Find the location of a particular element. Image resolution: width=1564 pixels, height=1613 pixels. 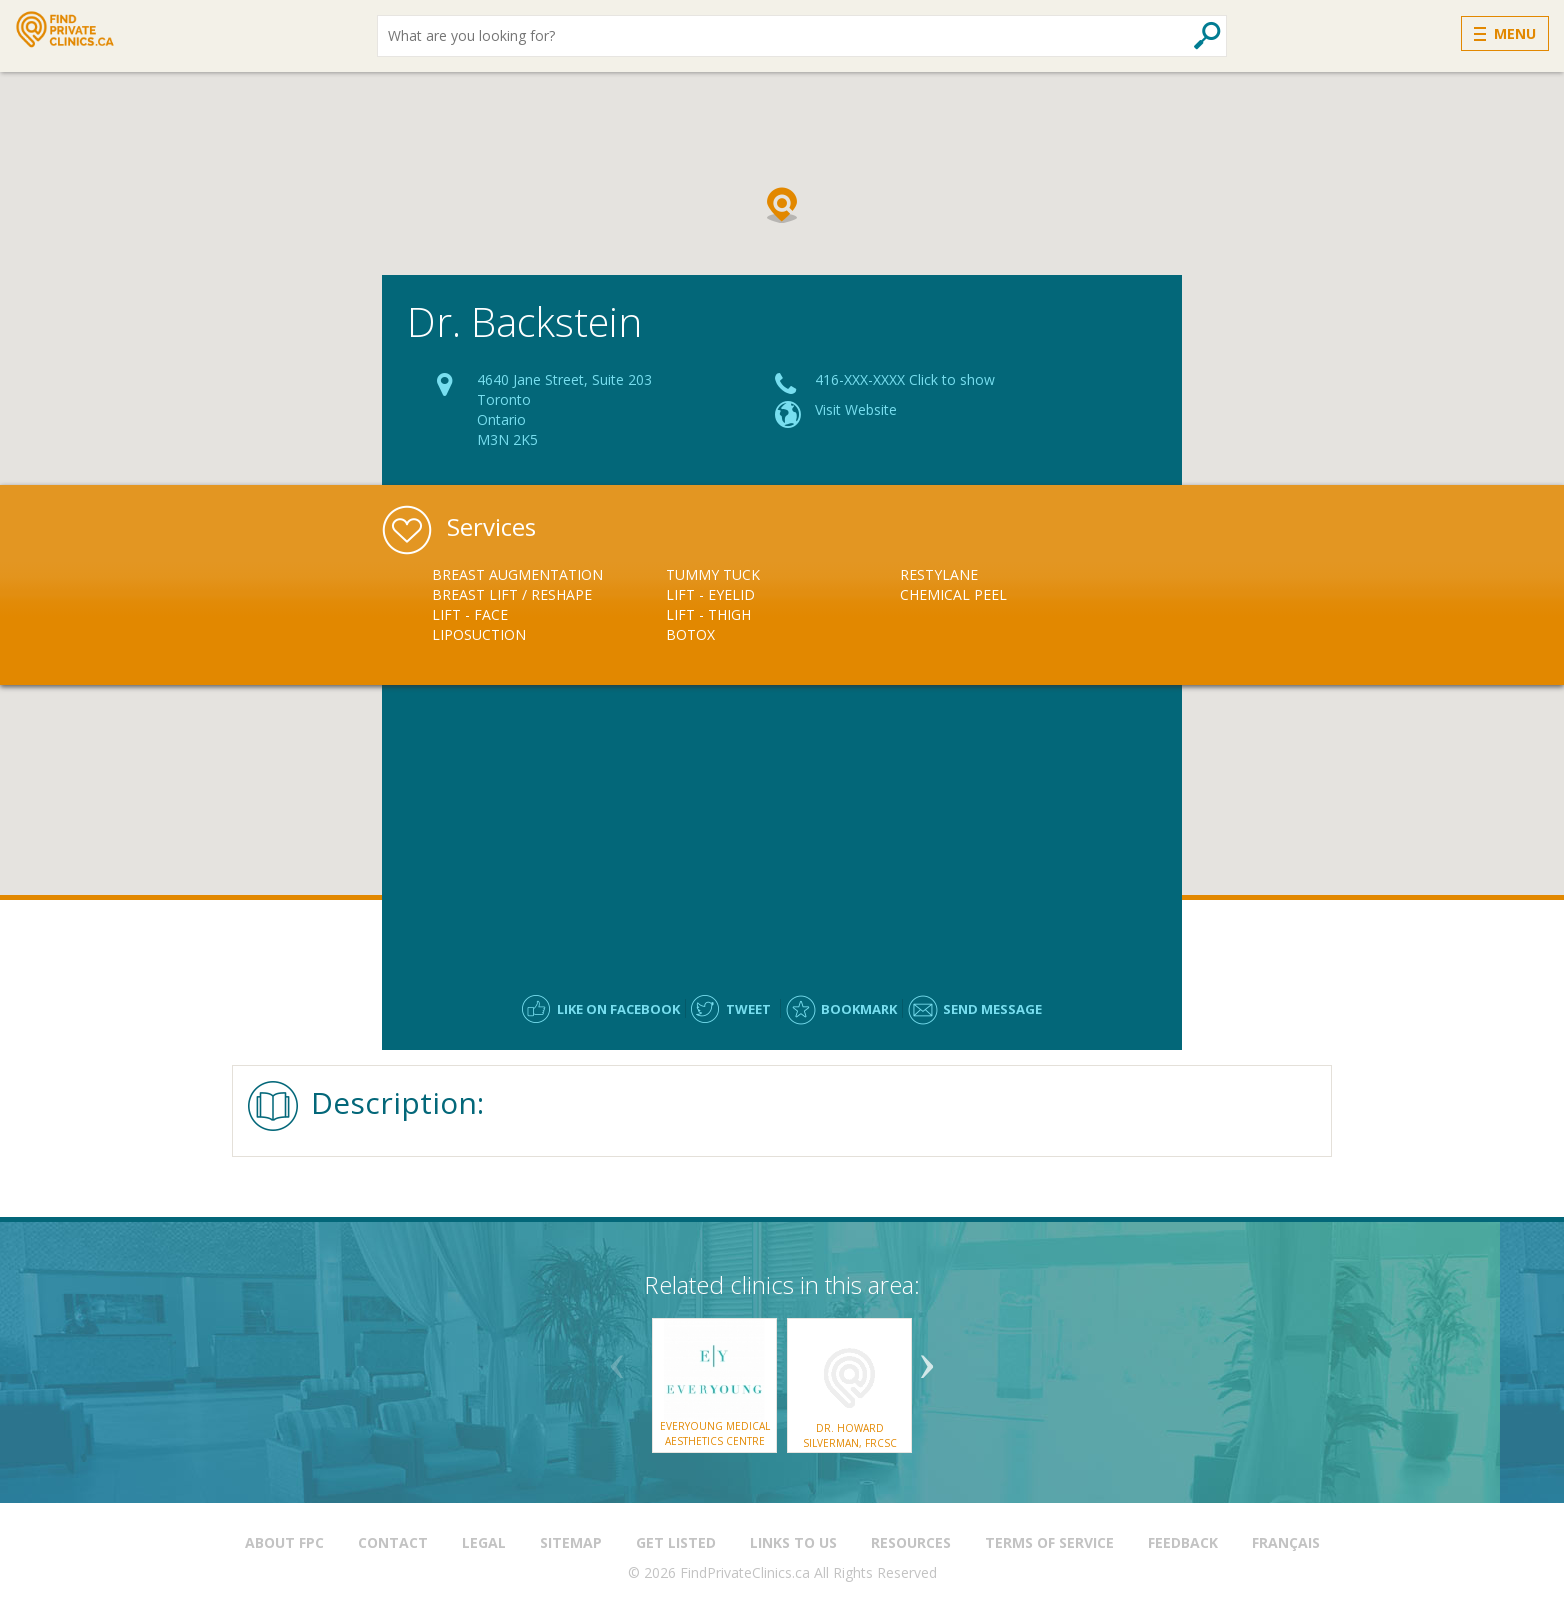

Resources is located at coordinates (911, 1542).